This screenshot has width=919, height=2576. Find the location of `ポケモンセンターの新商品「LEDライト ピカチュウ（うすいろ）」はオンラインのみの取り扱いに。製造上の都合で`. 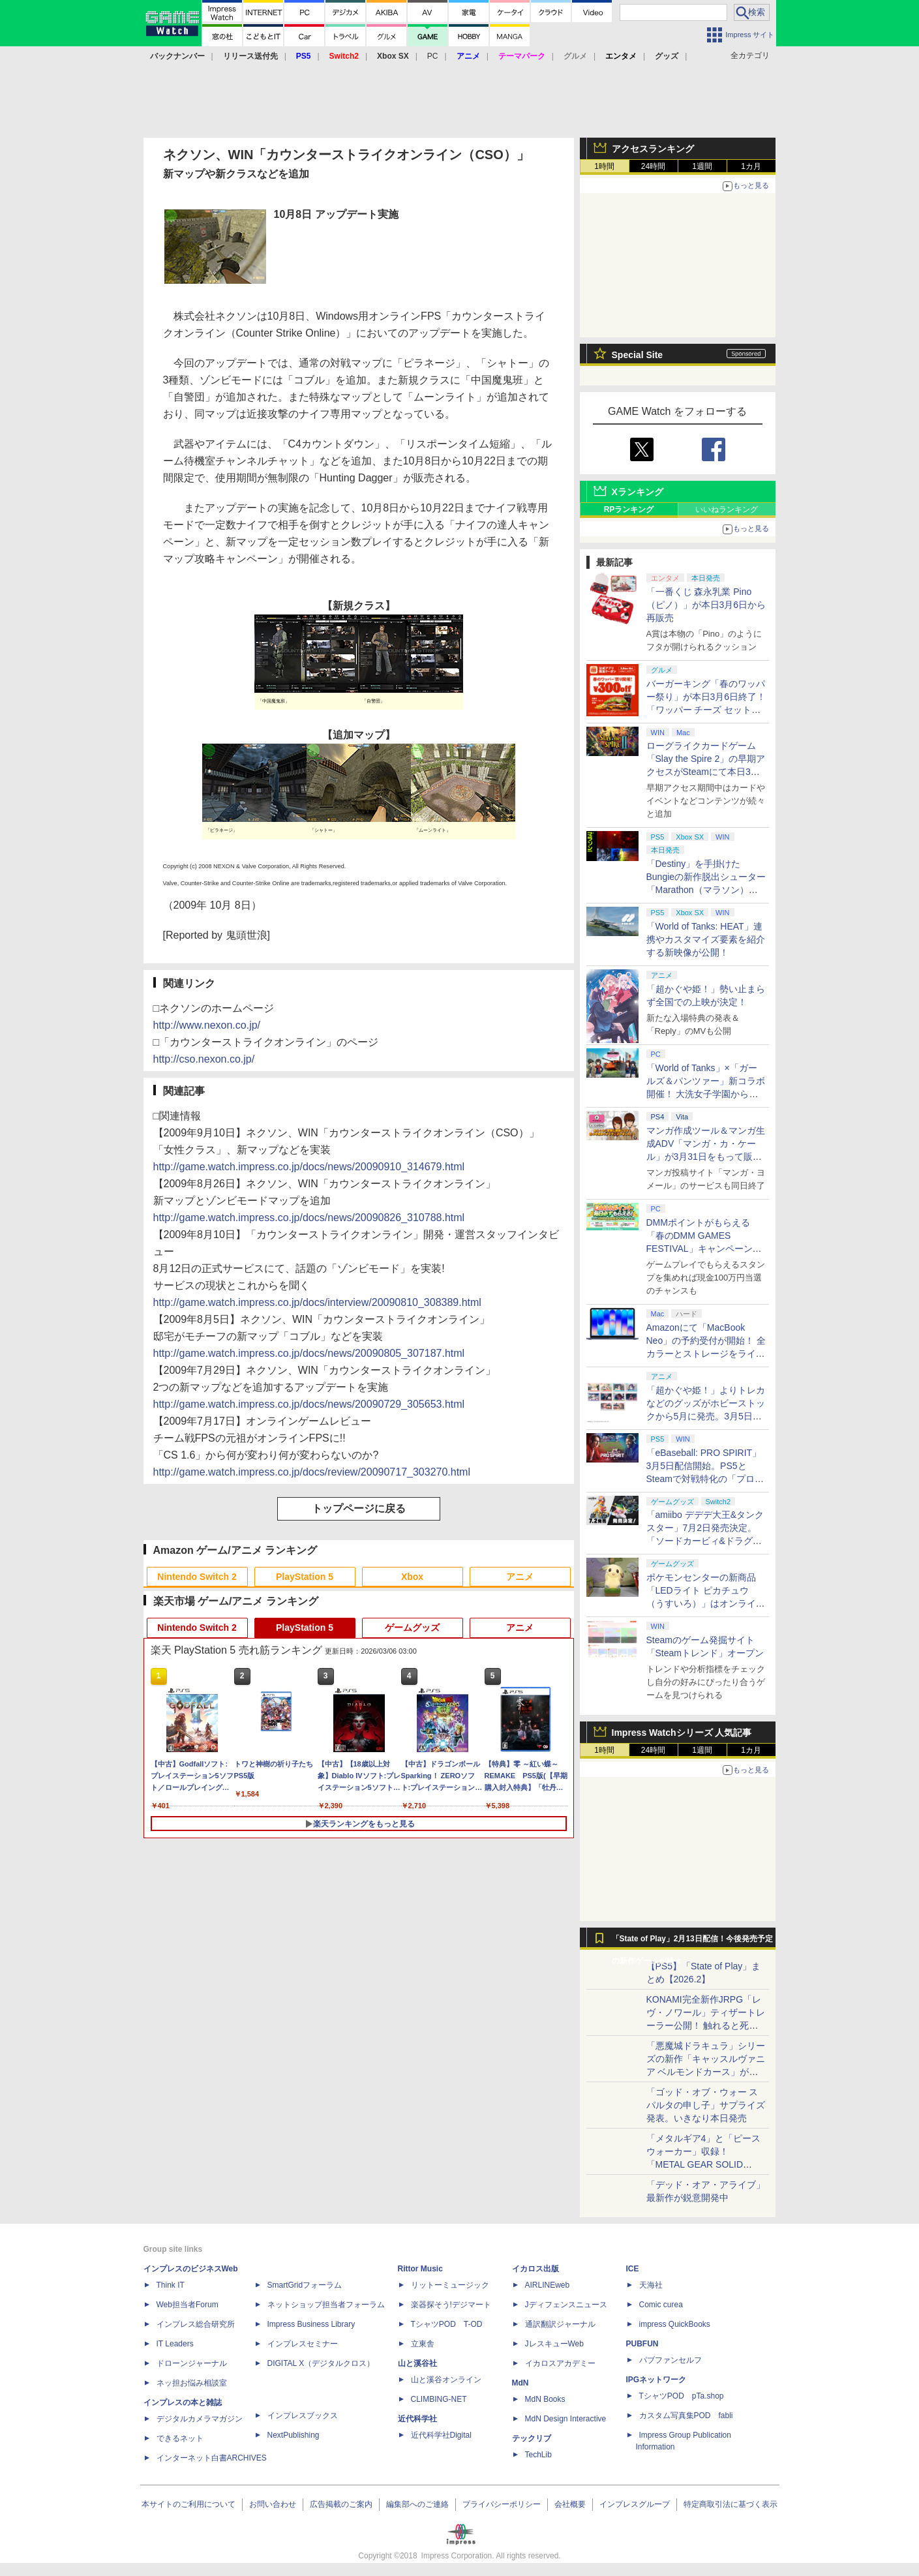

ポケモンセンターの新商品「LEDライト ピカチュウ（うすいろ）」はオンラインのみの取り扱いに。製造上の都合で is located at coordinates (705, 1603).